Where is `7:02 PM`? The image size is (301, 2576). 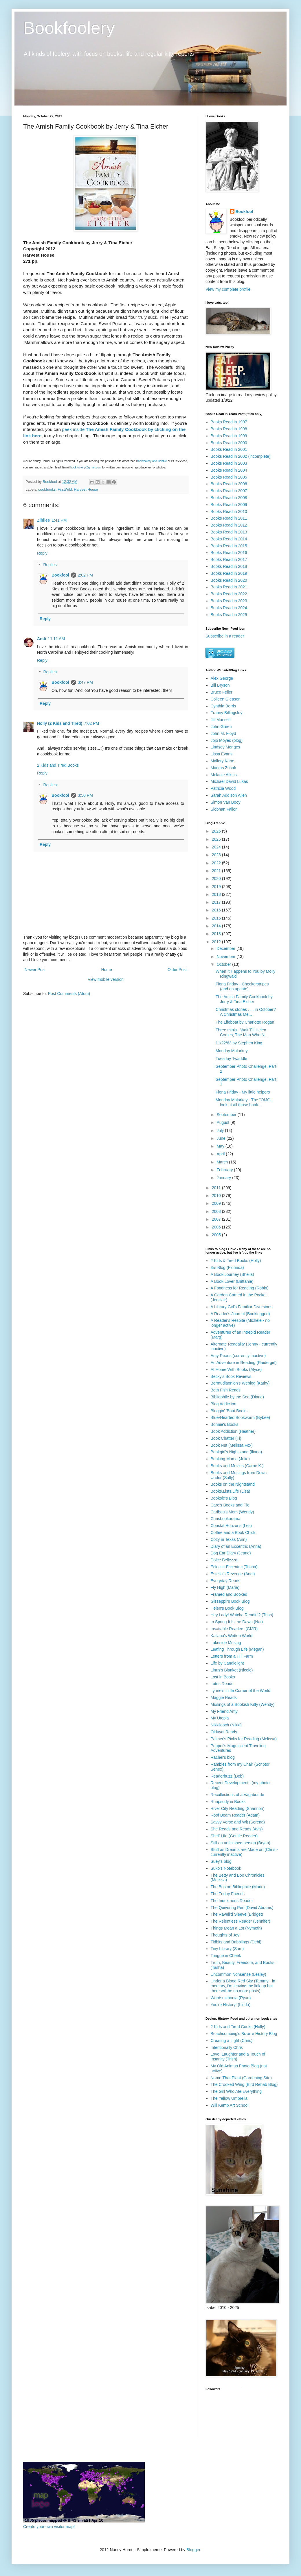 7:02 PM is located at coordinates (91, 723).